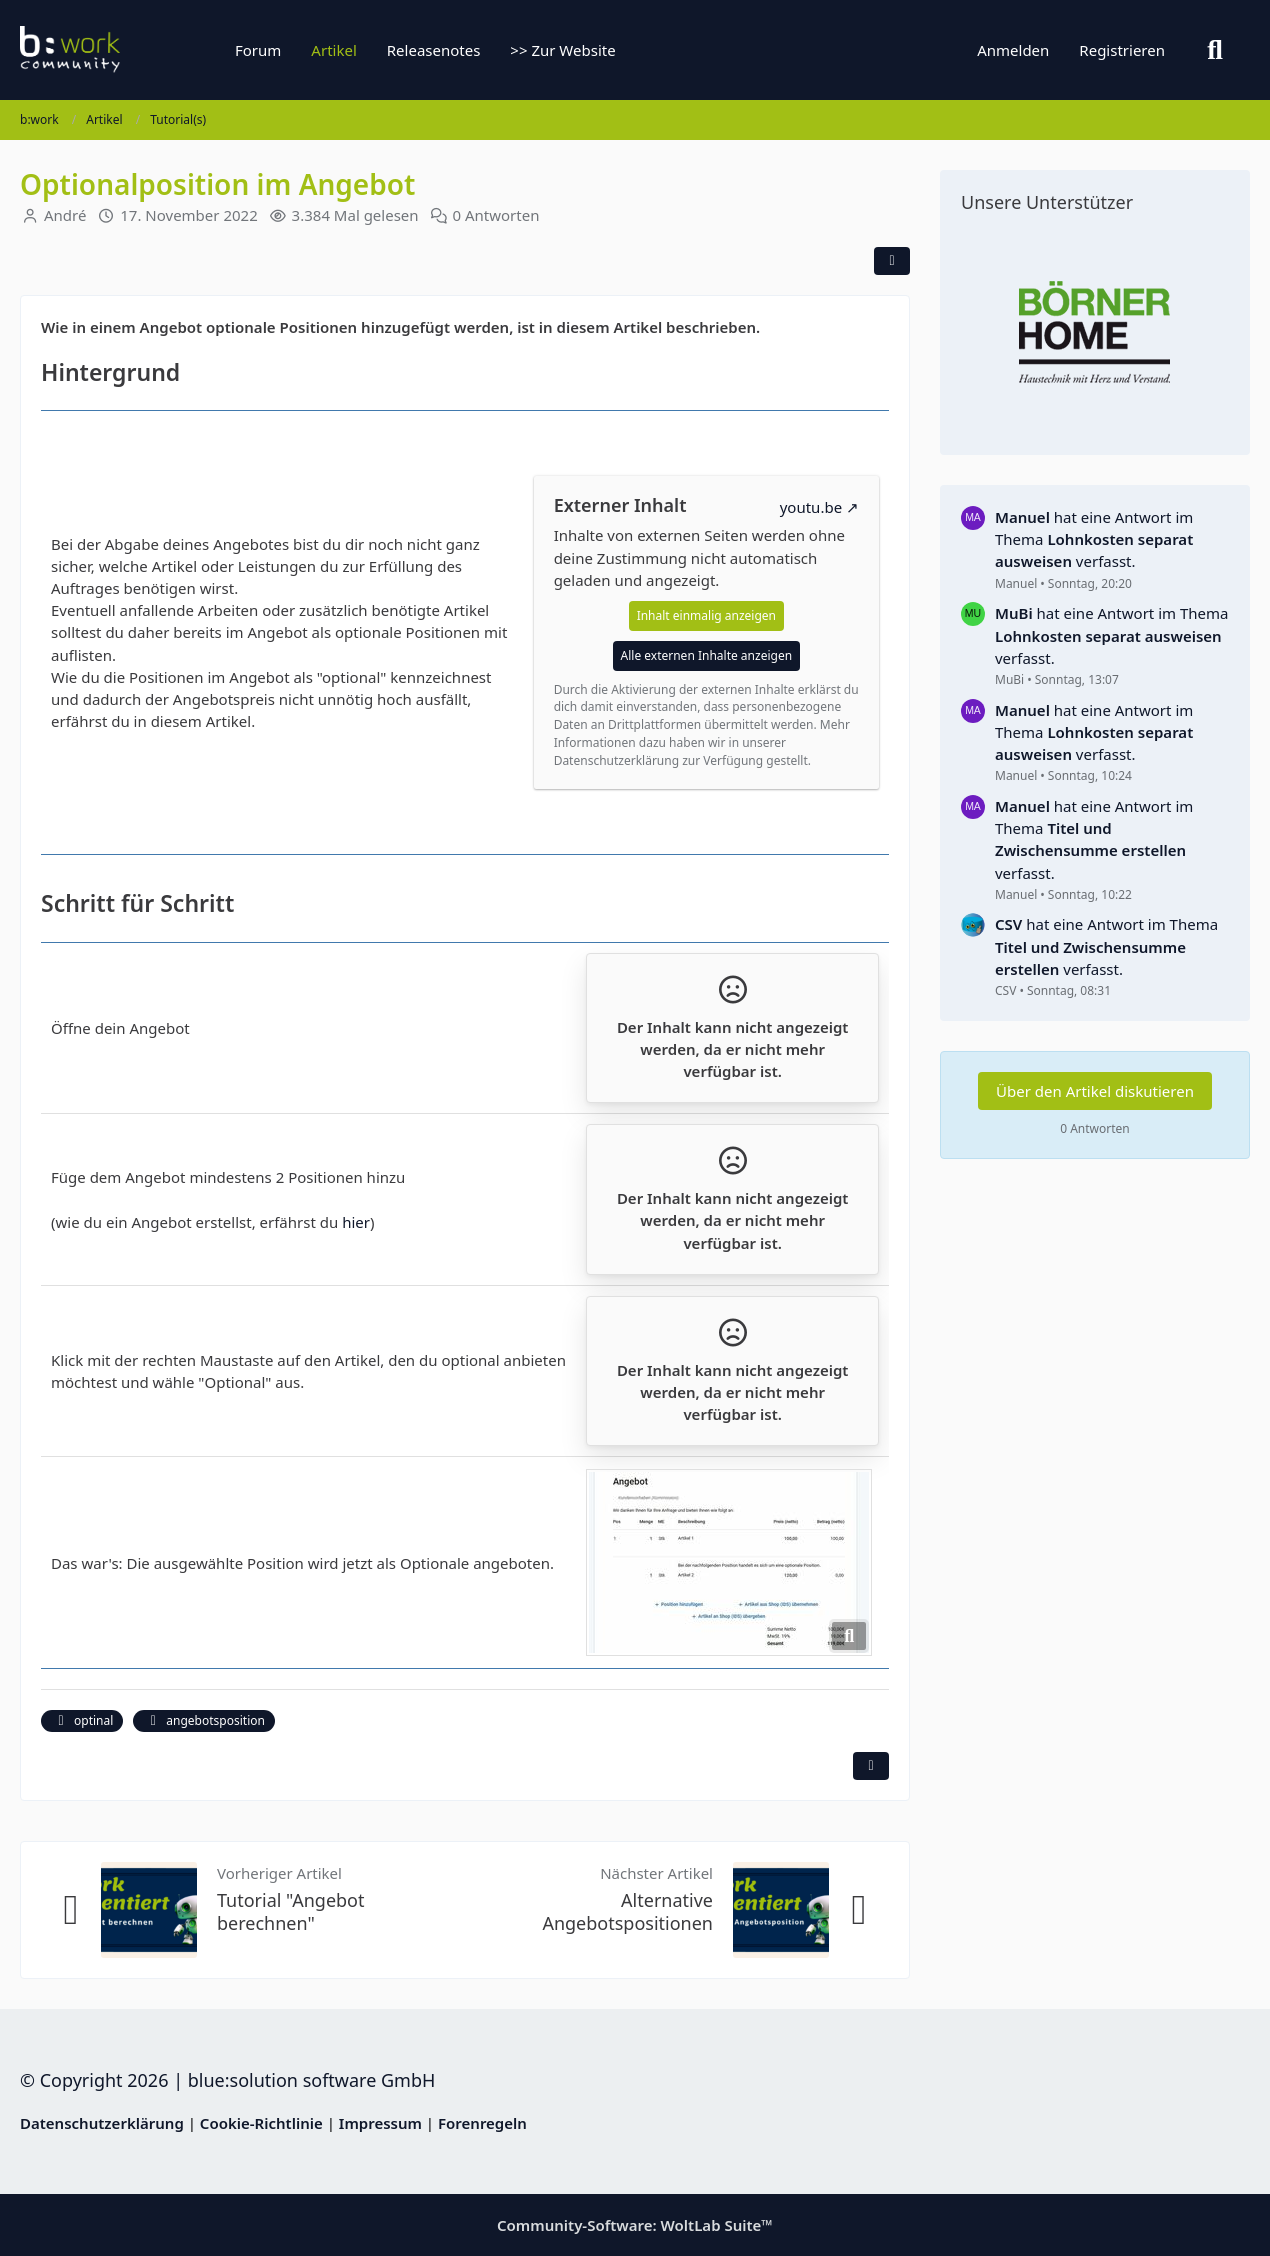 The width and height of the screenshot is (1270, 2256). Describe the element at coordinates (871, 1766) in the screenshot. I see `[Inhalt melden]` at that location.